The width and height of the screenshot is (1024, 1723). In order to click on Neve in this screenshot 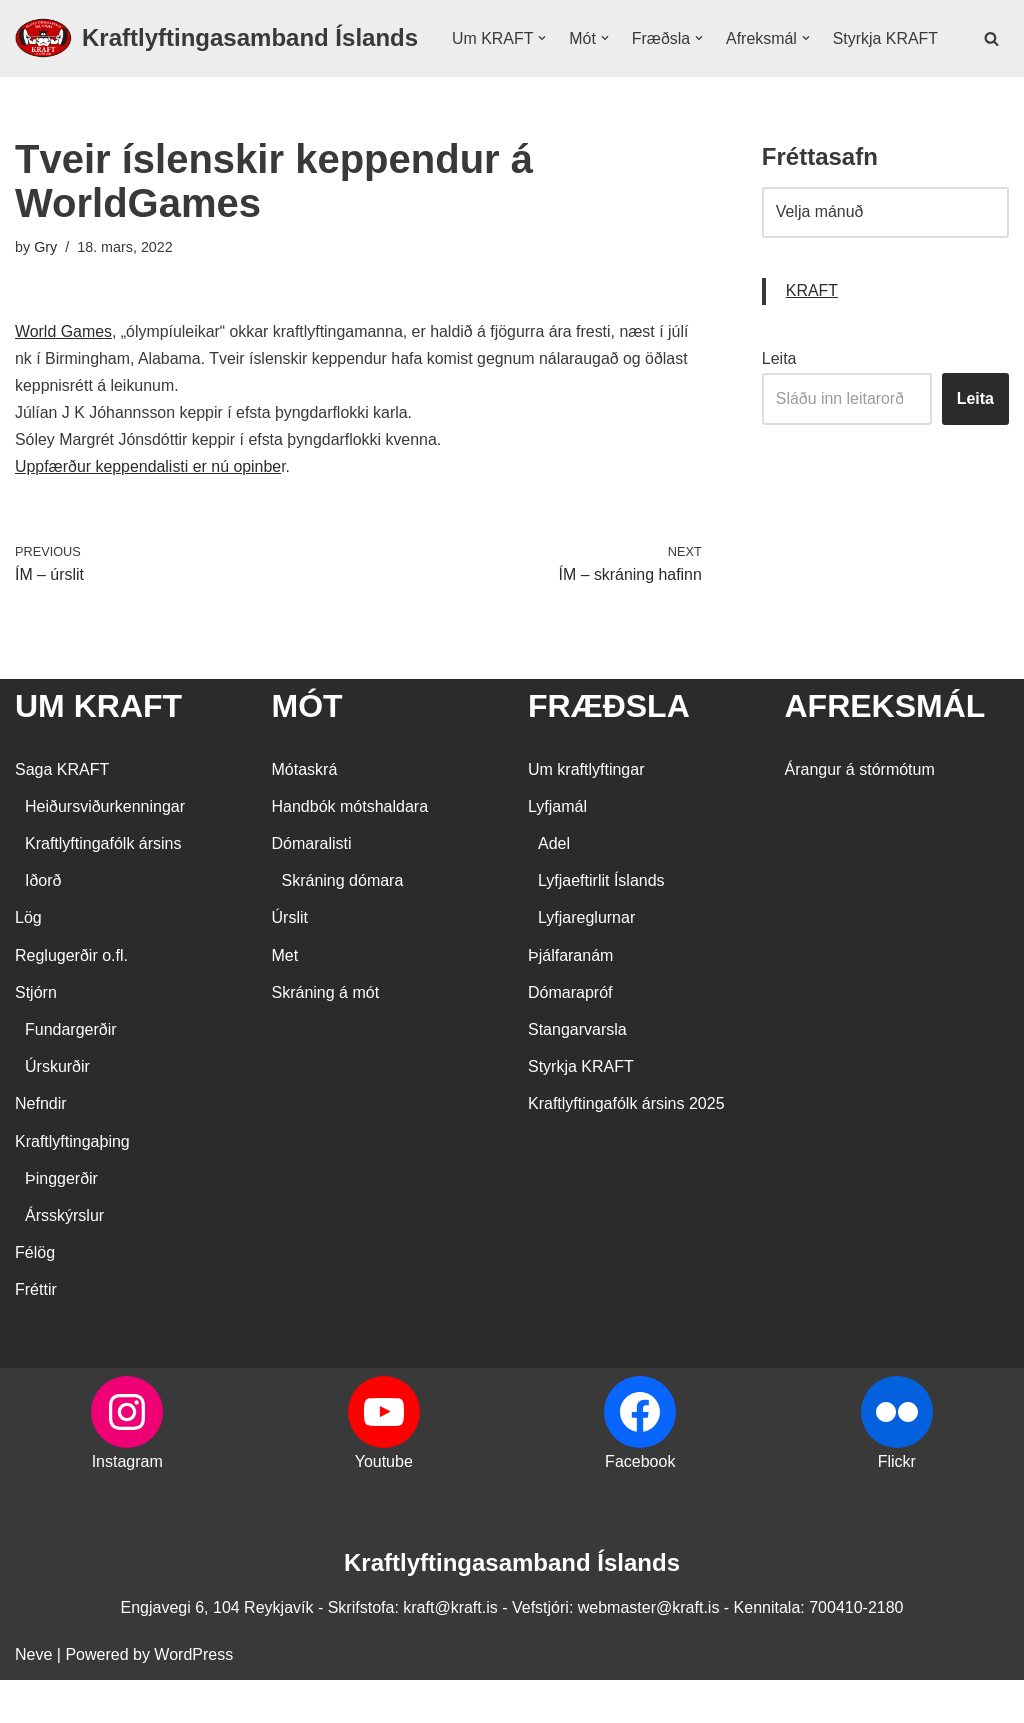, I will do `click(33, 1697)`.